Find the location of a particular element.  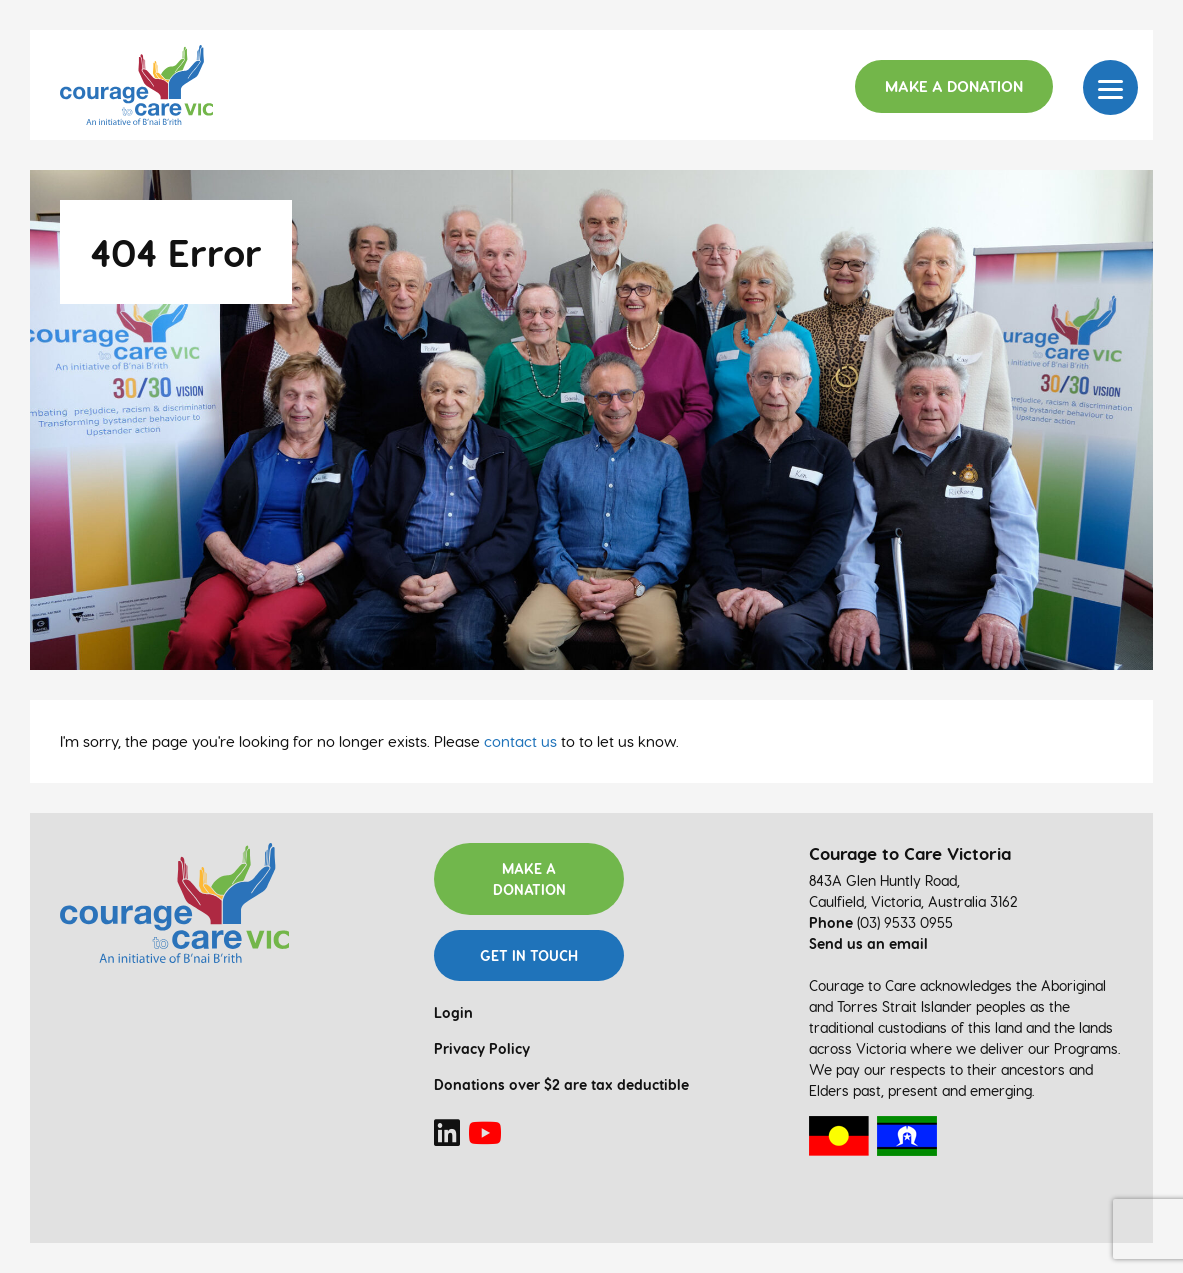

Privacy Policy is located at coordinates (482, 1048).